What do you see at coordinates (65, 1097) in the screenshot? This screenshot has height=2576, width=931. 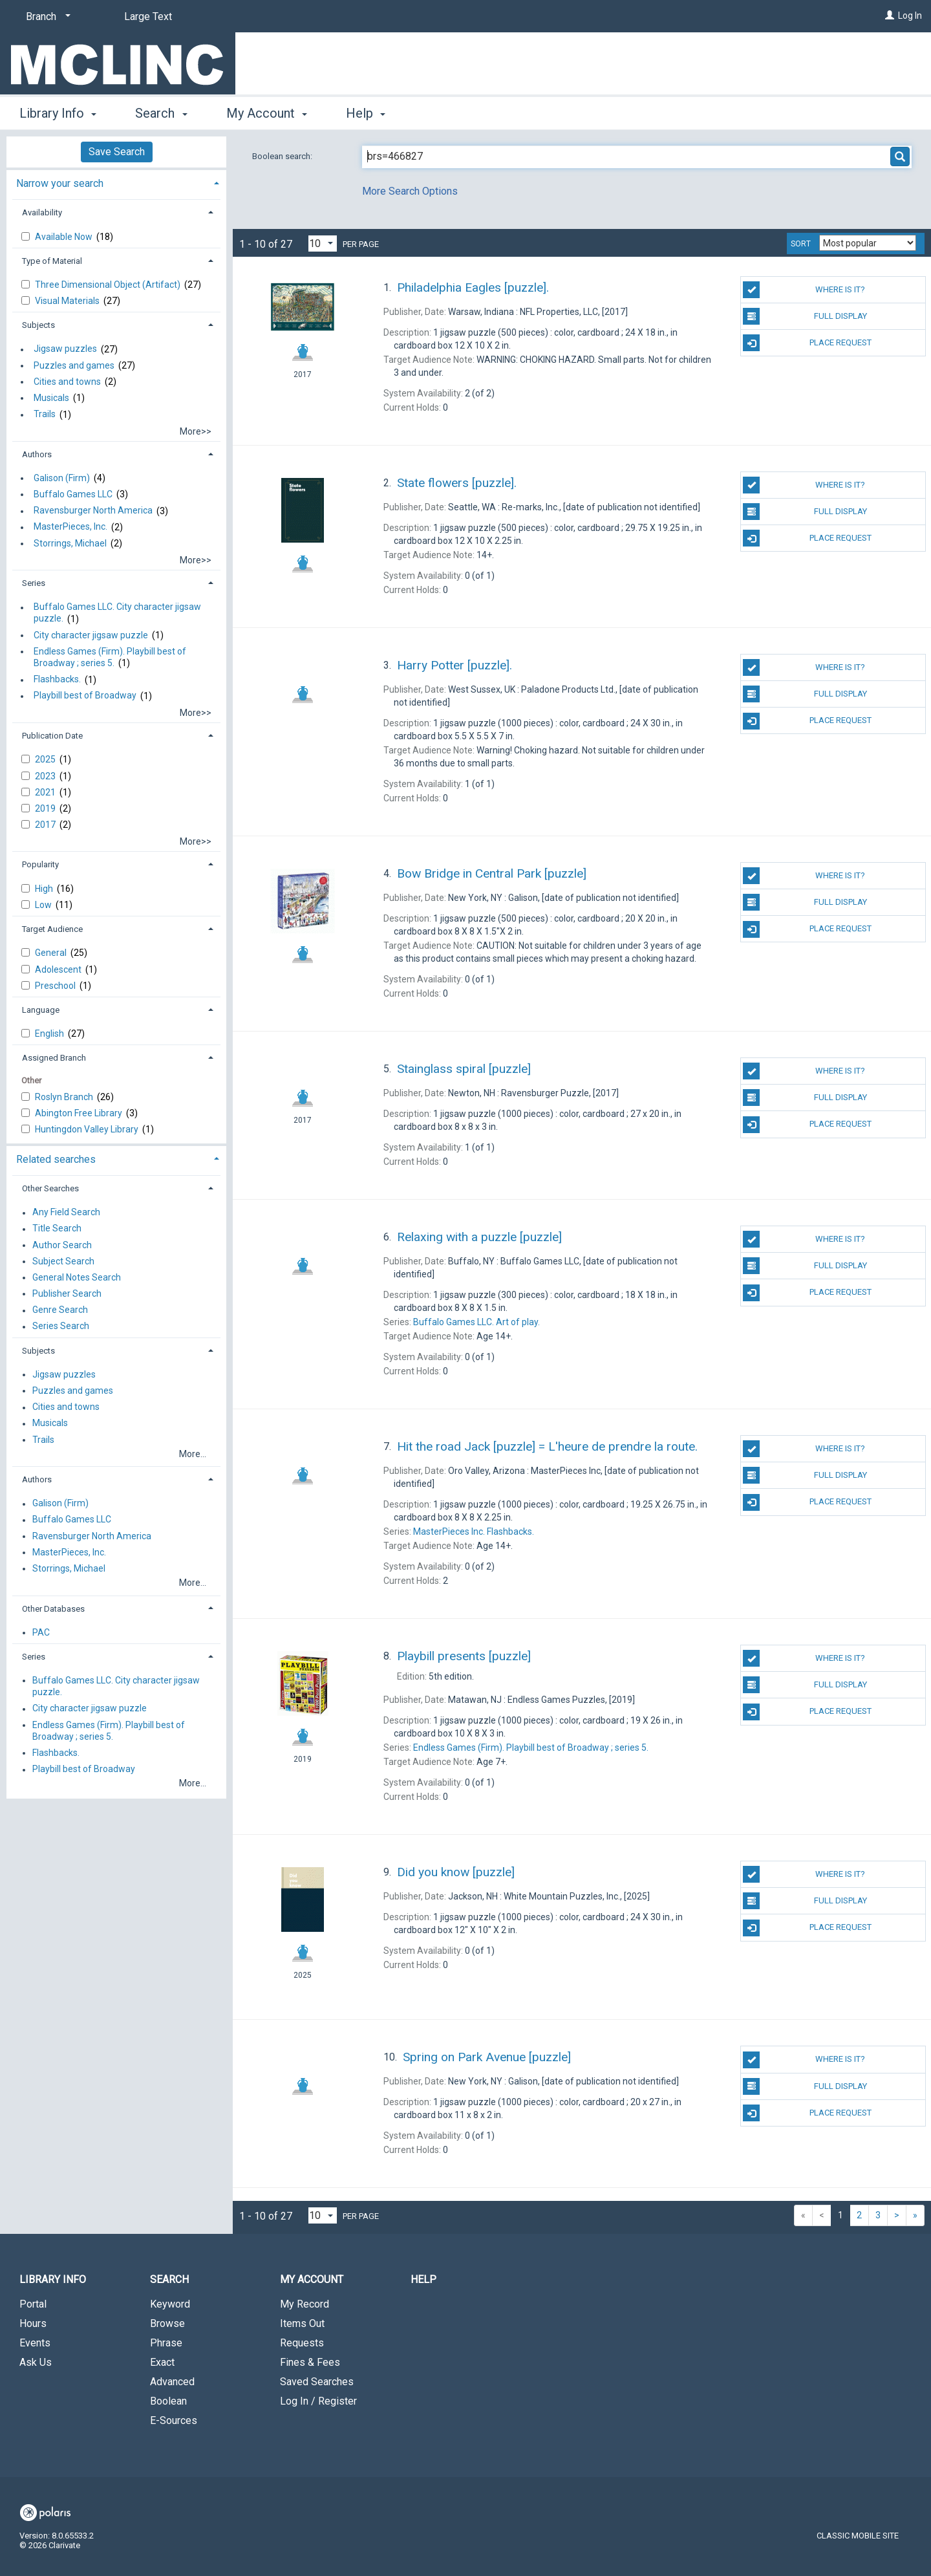 I see `Roslyn Branch` at bounding box center [65, 1097].